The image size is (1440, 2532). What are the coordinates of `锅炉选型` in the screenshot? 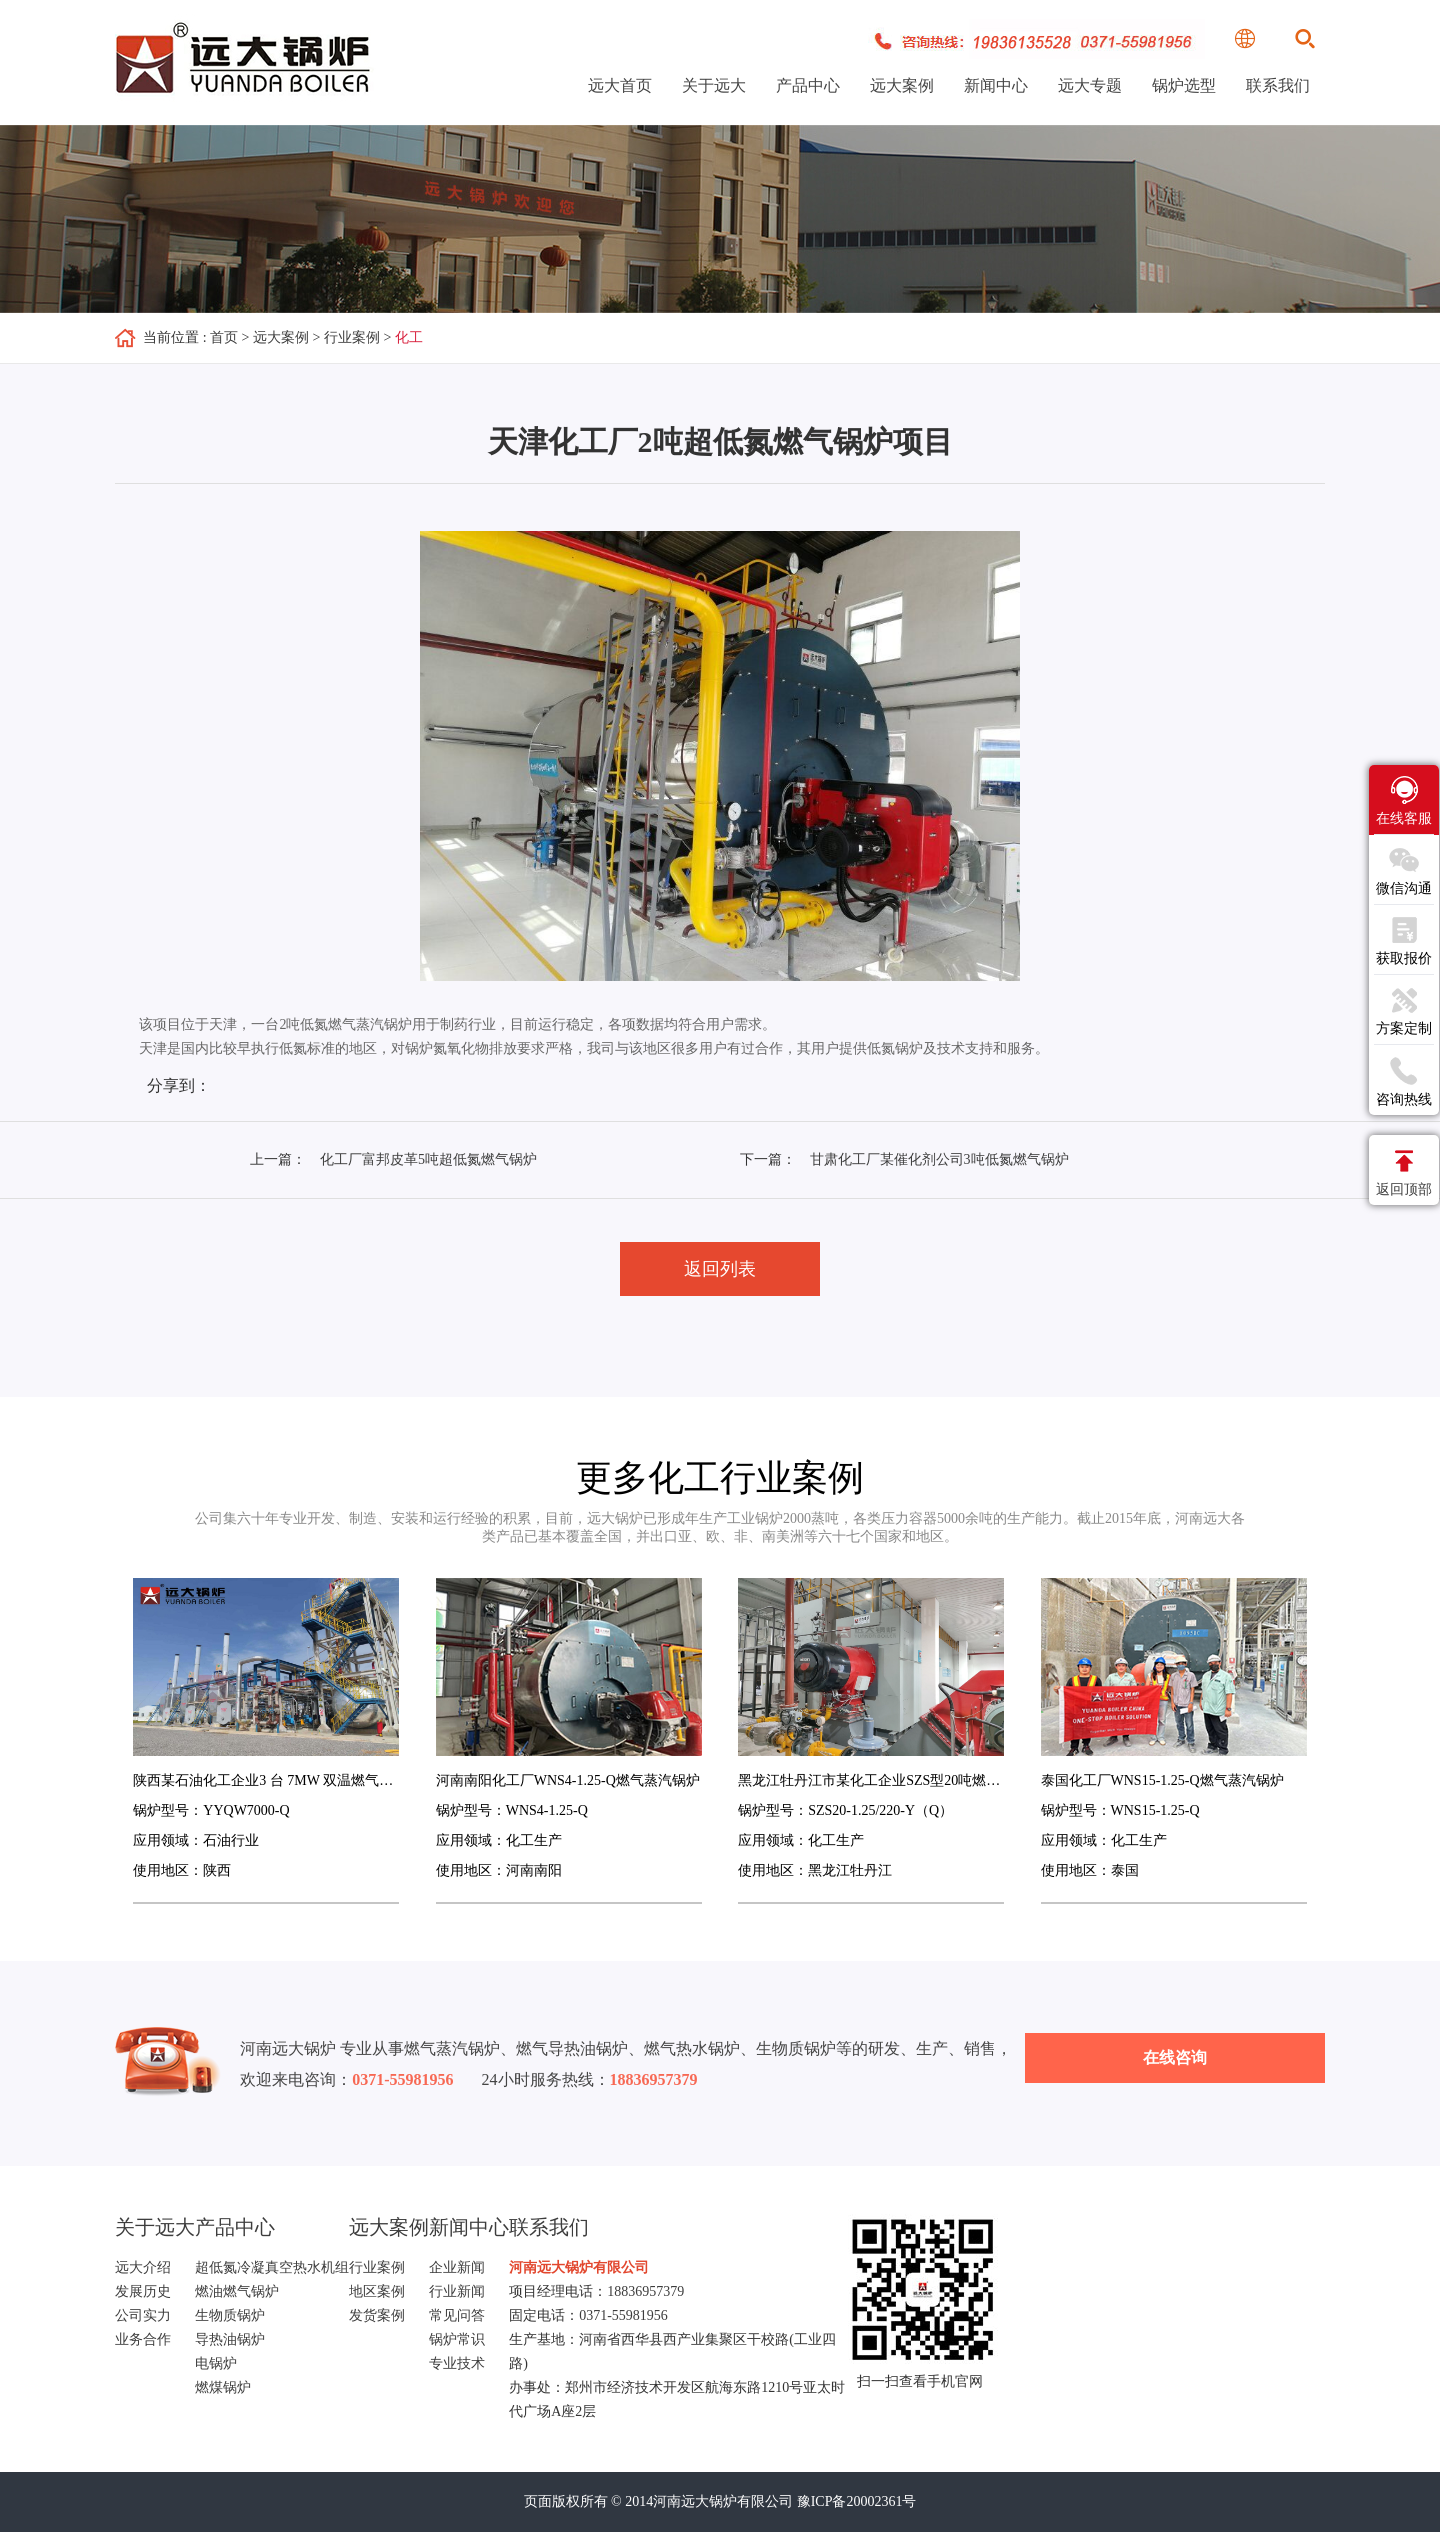 It's located at (1184, 85).